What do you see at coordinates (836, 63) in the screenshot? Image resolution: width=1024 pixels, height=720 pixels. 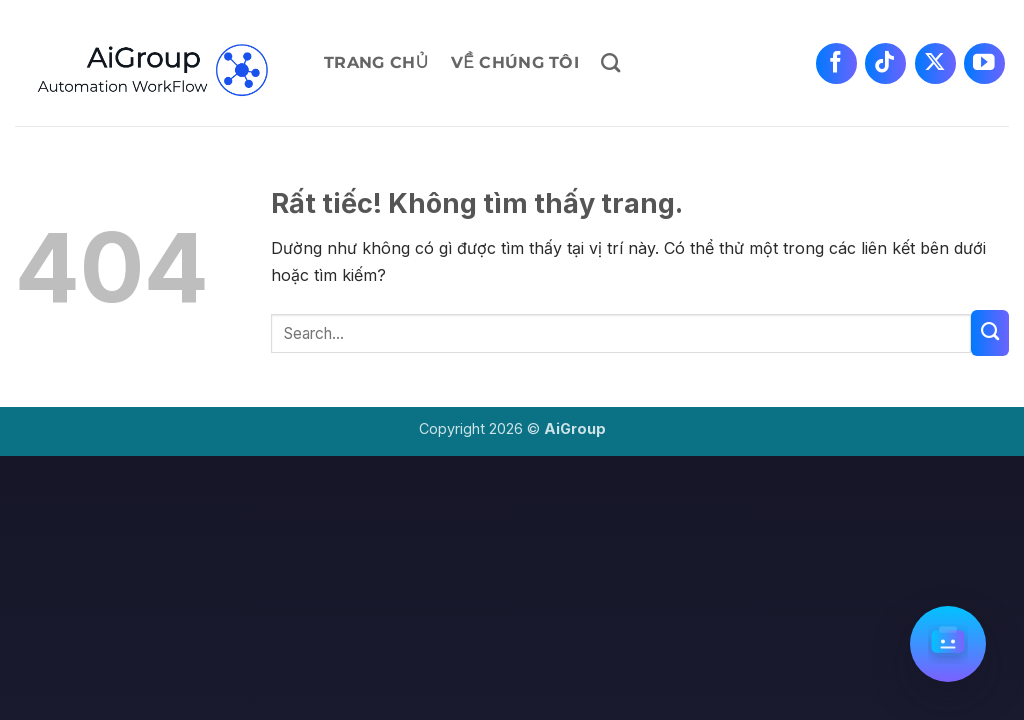 I see `[Theo dõi trên Facebook]` at bounding box center [836, 63].